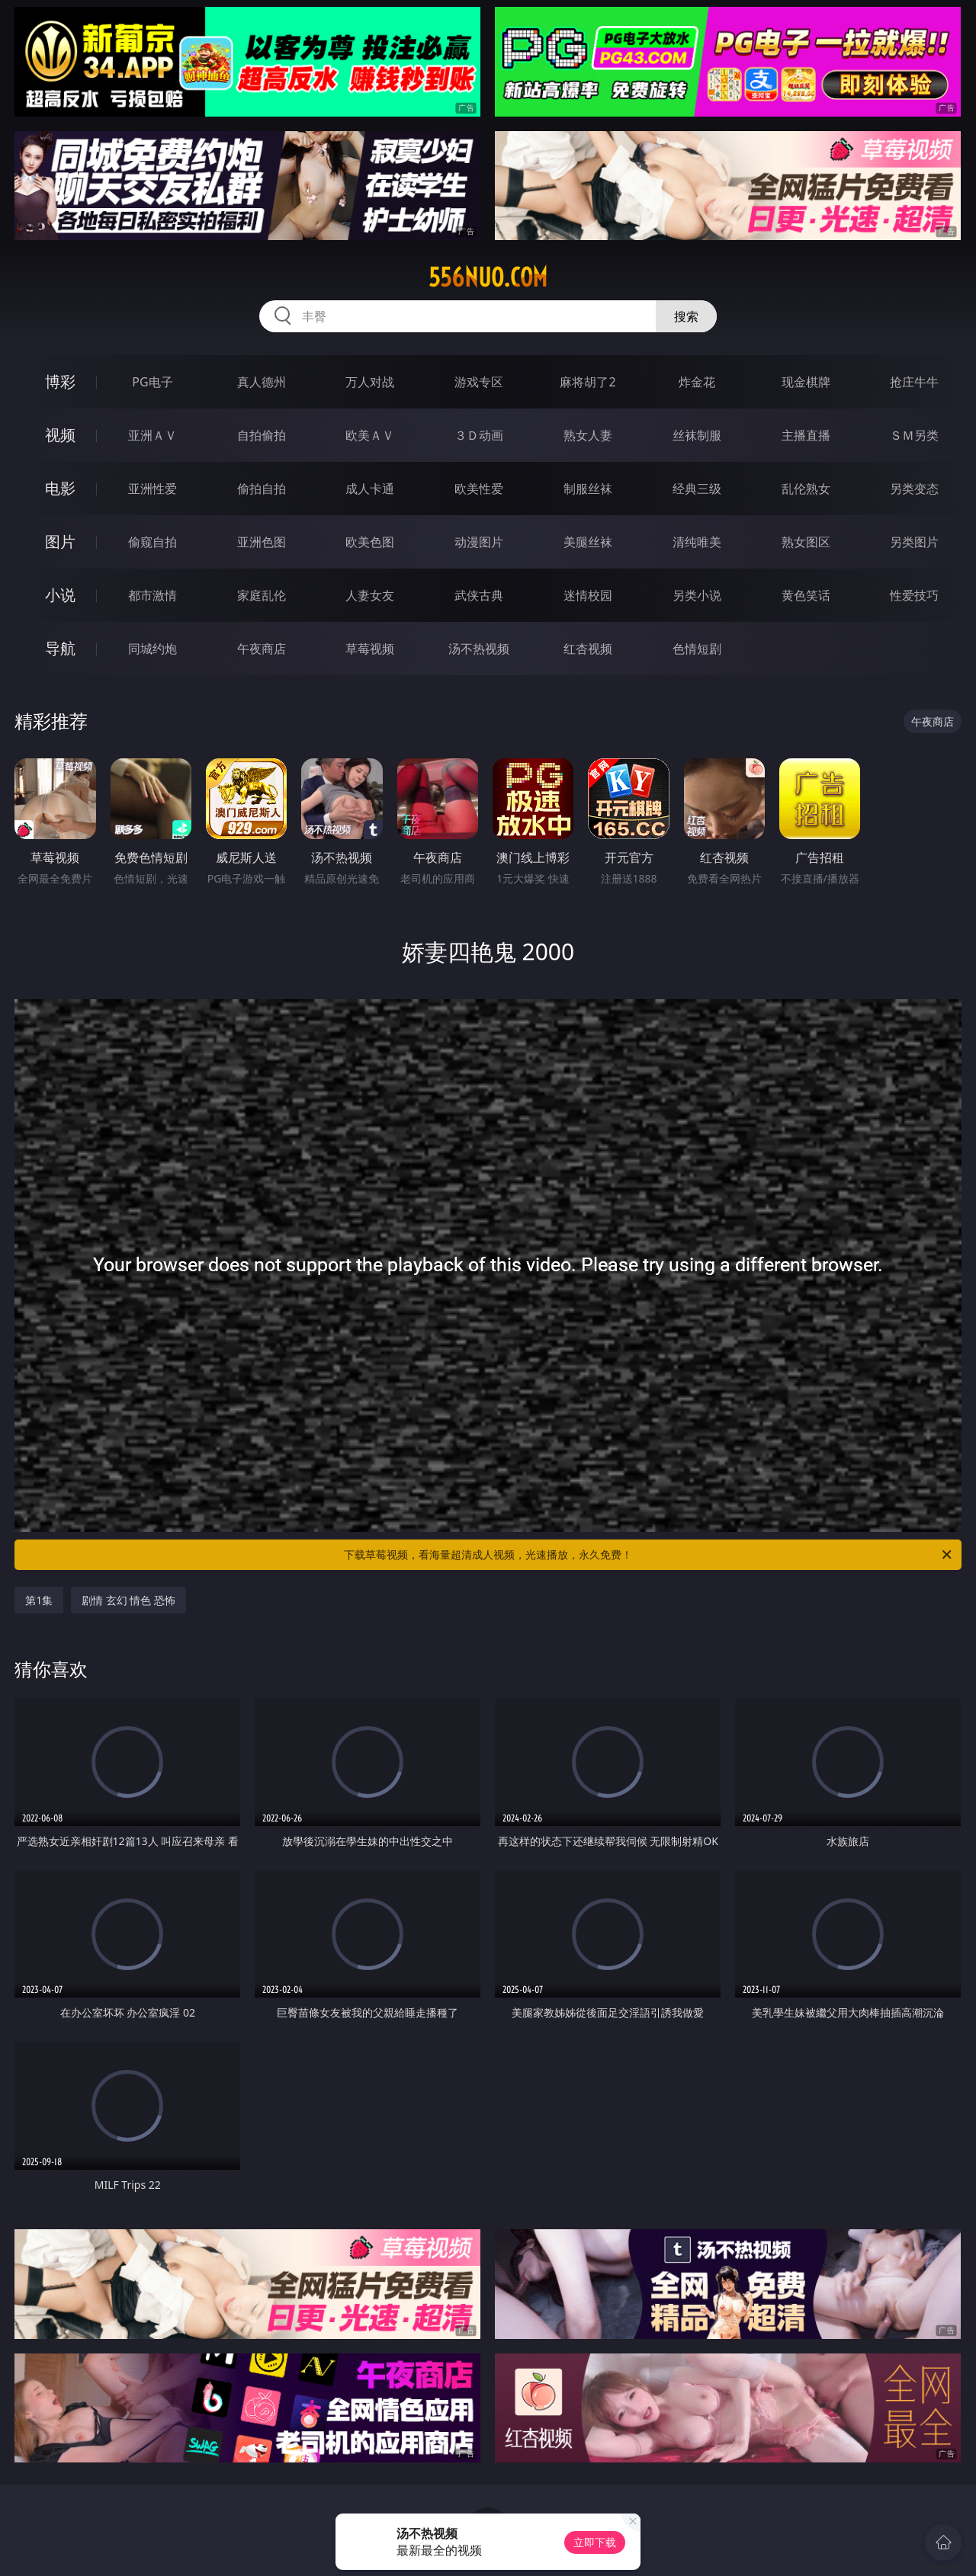  I want to click on 美腿丝袜, so click(587, 541).